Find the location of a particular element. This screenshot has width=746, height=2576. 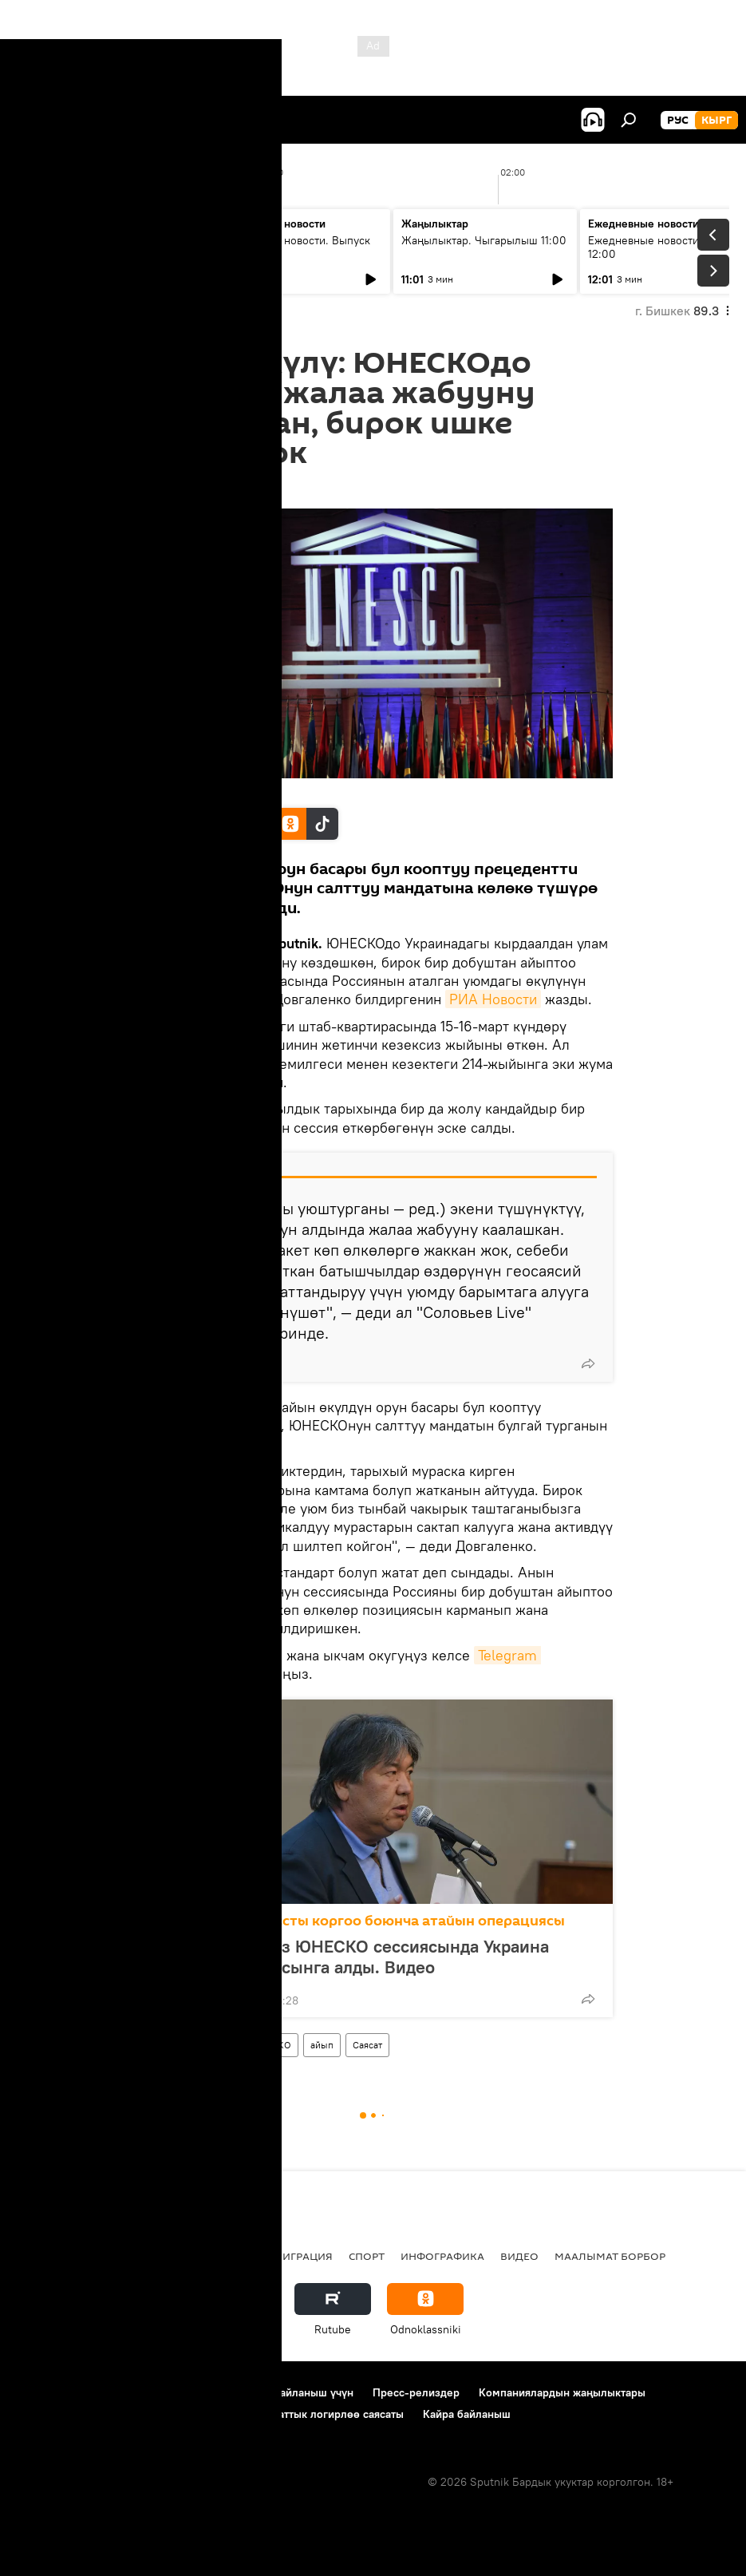

ЮНЕСКО is located at coordinates (270, 2045).